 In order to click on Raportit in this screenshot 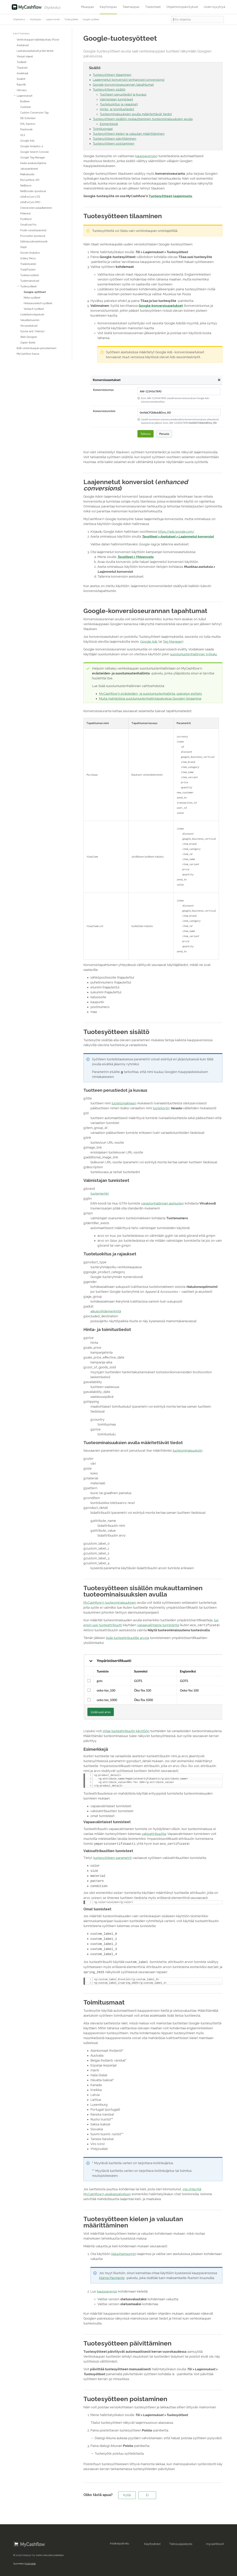, I will do `click(21, 84)`.